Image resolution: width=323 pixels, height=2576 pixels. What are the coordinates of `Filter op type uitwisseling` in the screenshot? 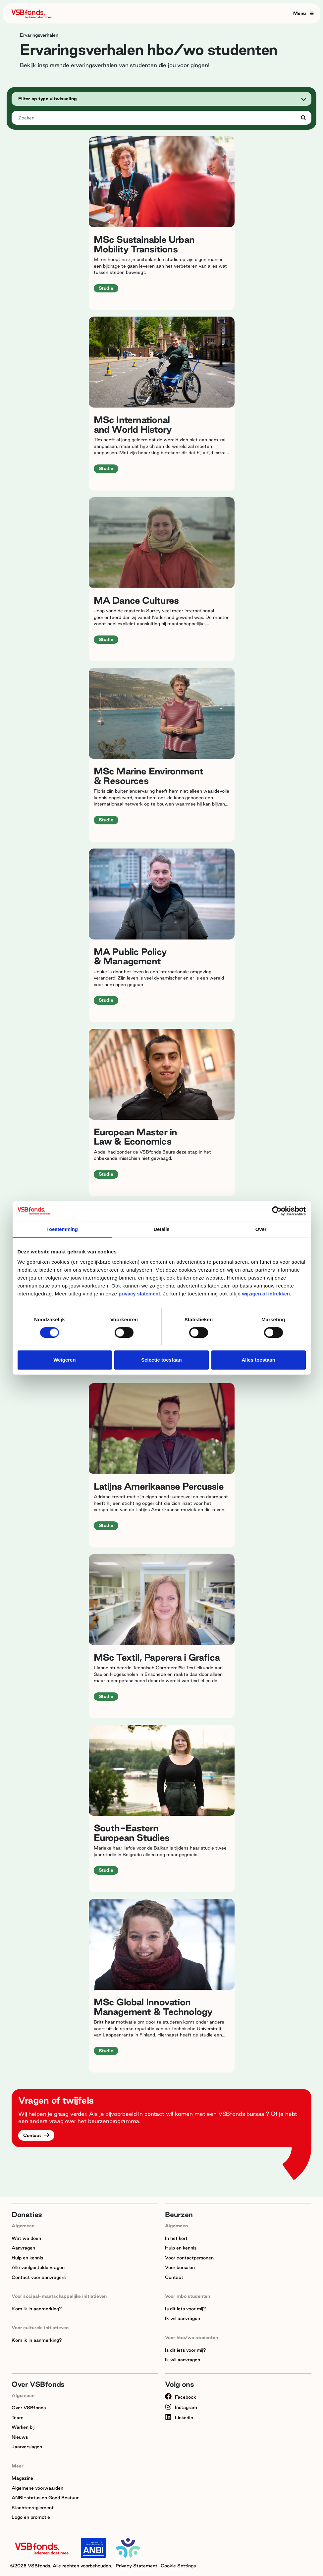 It's located at (47, 98).